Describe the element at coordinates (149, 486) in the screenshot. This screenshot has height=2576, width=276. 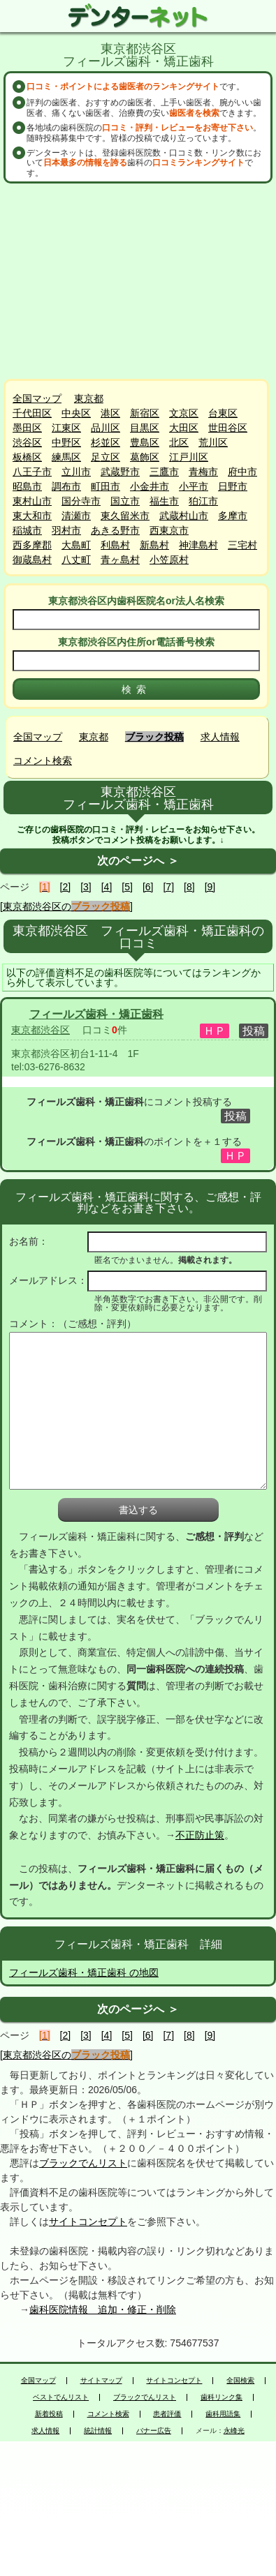
I see `小金井市` at that location.